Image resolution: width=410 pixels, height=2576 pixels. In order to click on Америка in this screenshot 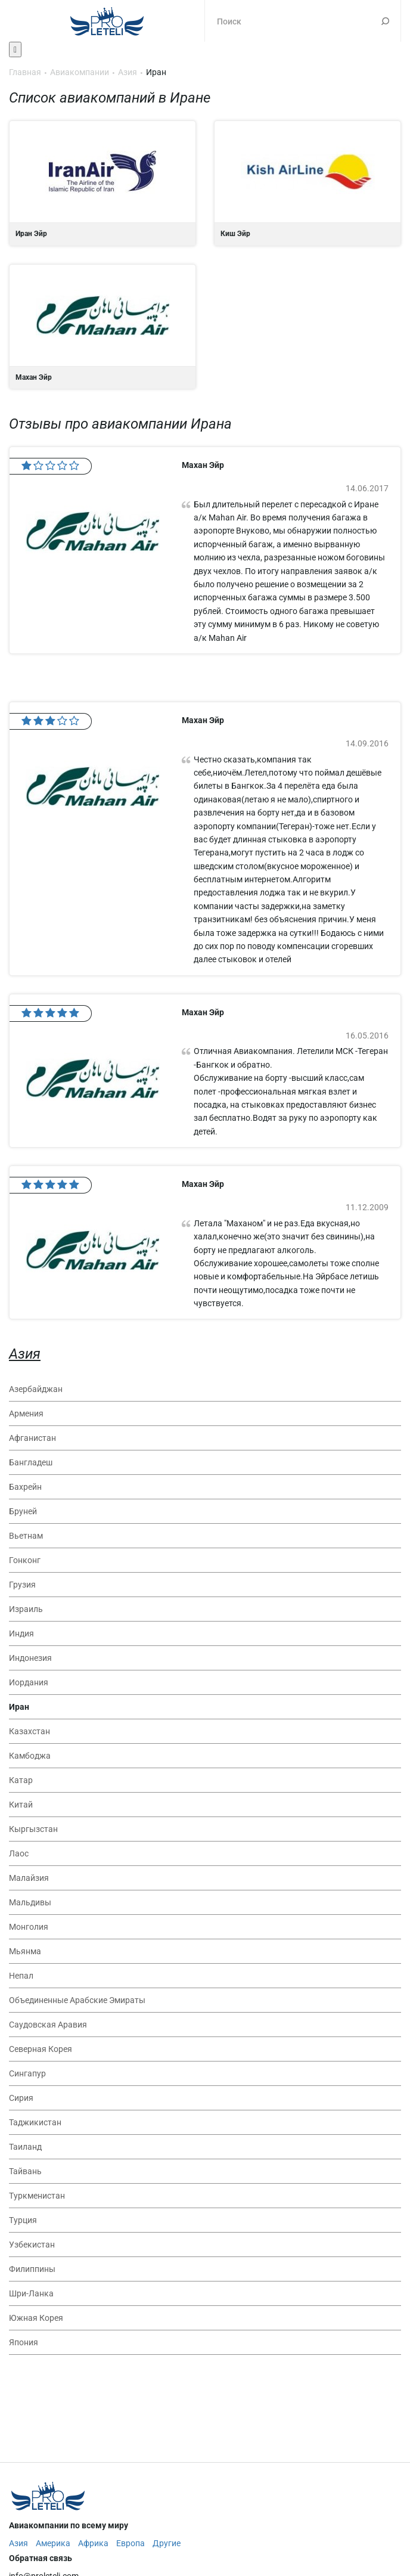, I will do `click(53, 2543)`.